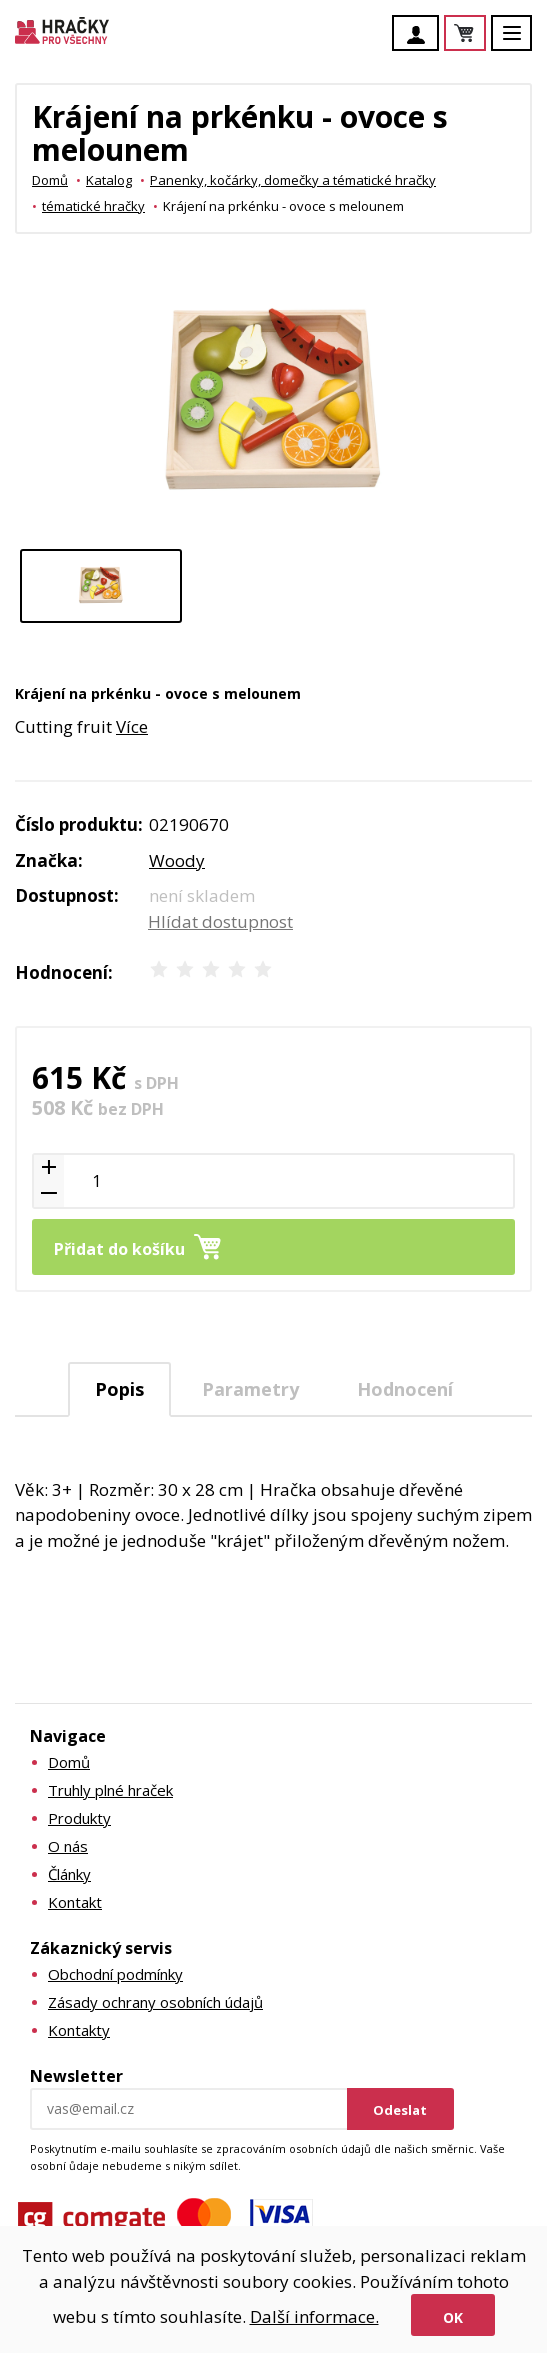 This screenshot has height=2353, width=547. I want to click on Hodnocení [presentation], so click(405, 1389).